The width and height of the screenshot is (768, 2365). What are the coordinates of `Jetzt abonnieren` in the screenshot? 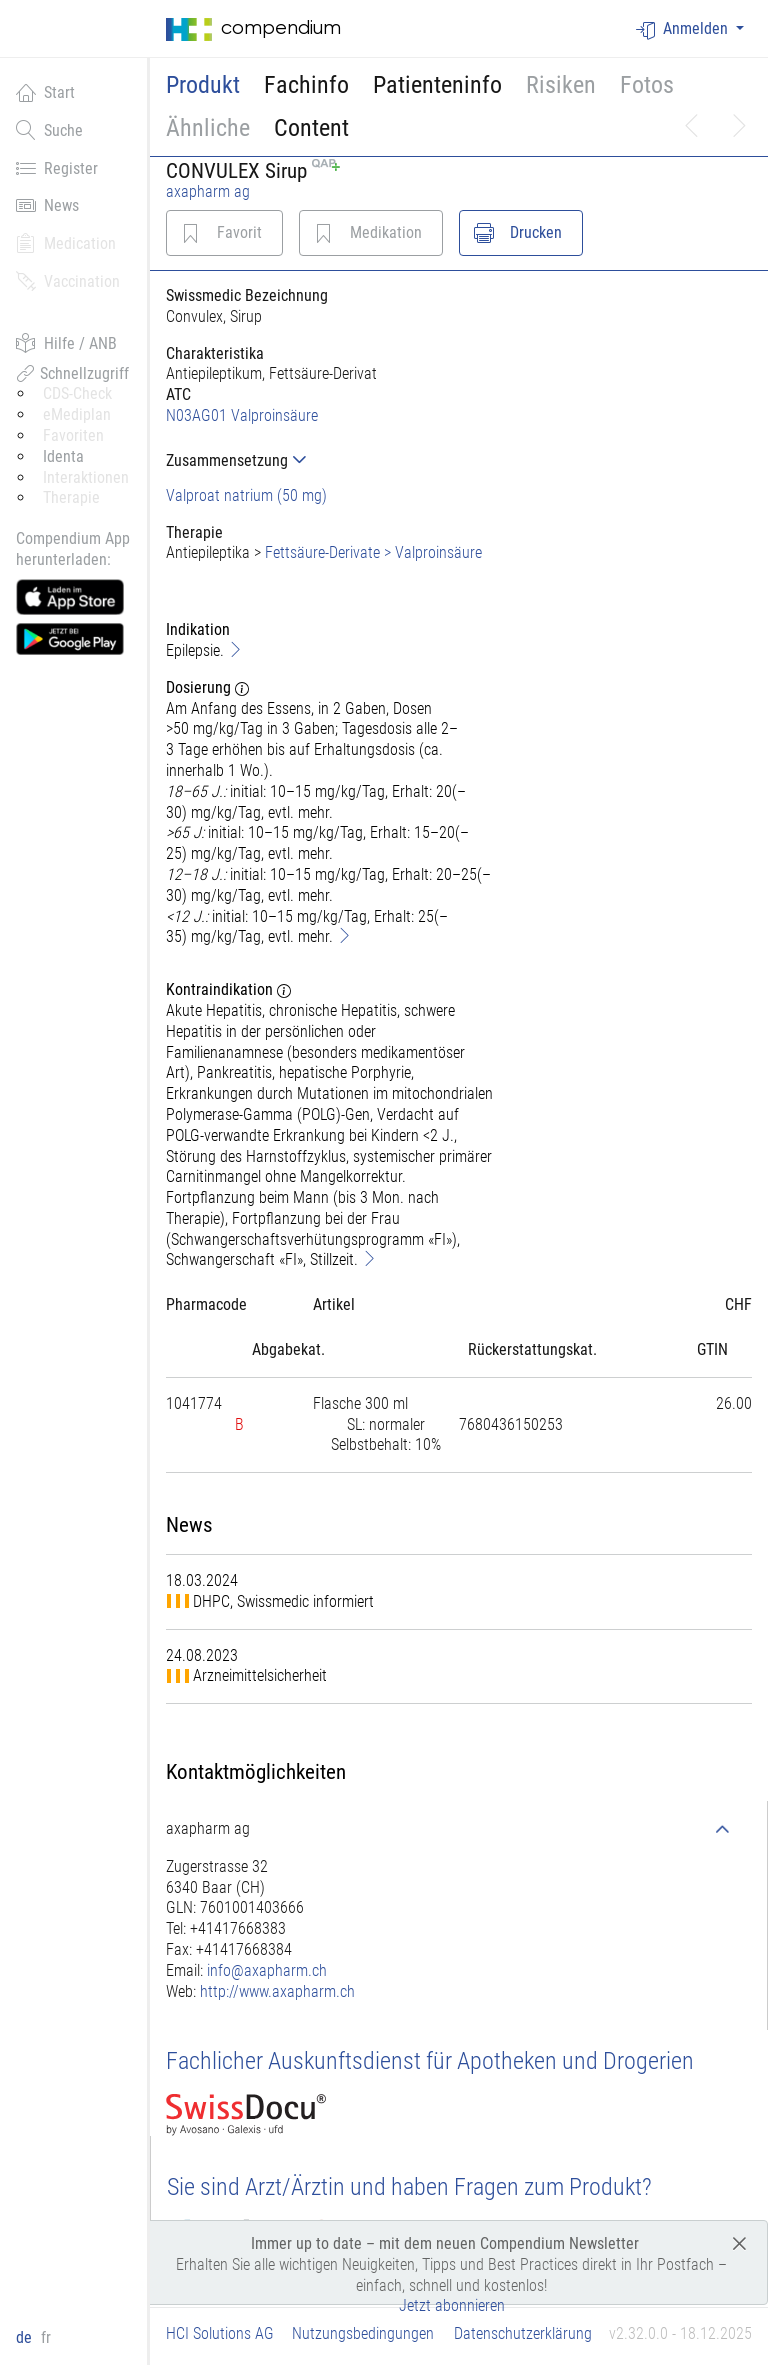 It's located at (452, 2305).